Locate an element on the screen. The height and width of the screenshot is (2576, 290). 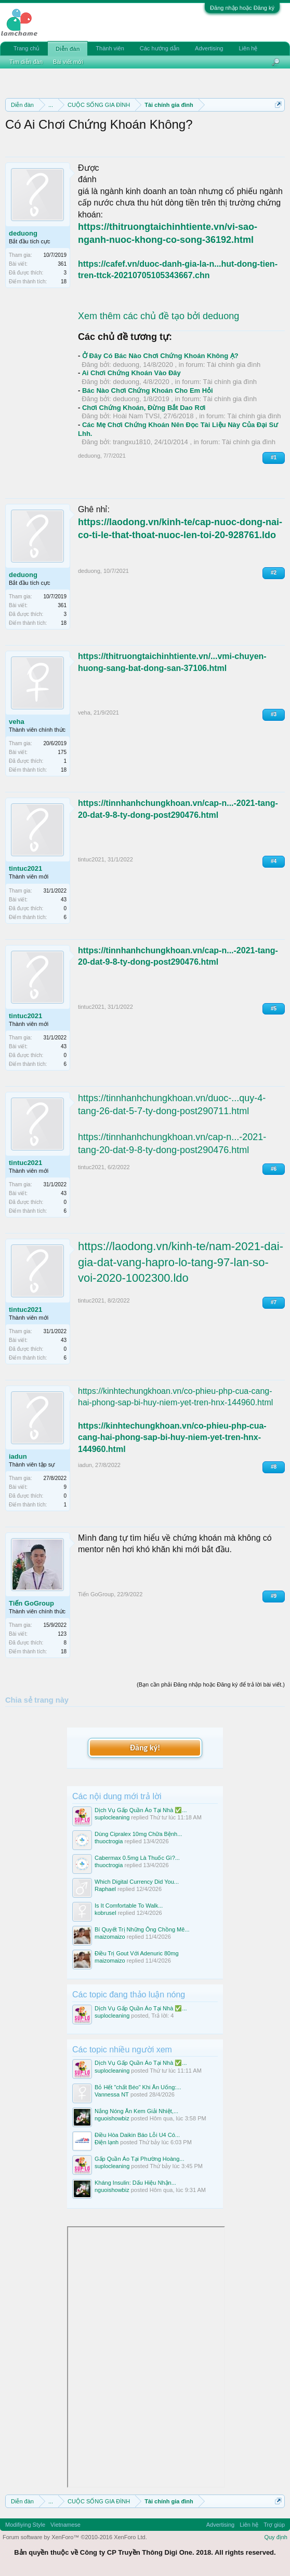
#2 is located at coordinates (273, 573).